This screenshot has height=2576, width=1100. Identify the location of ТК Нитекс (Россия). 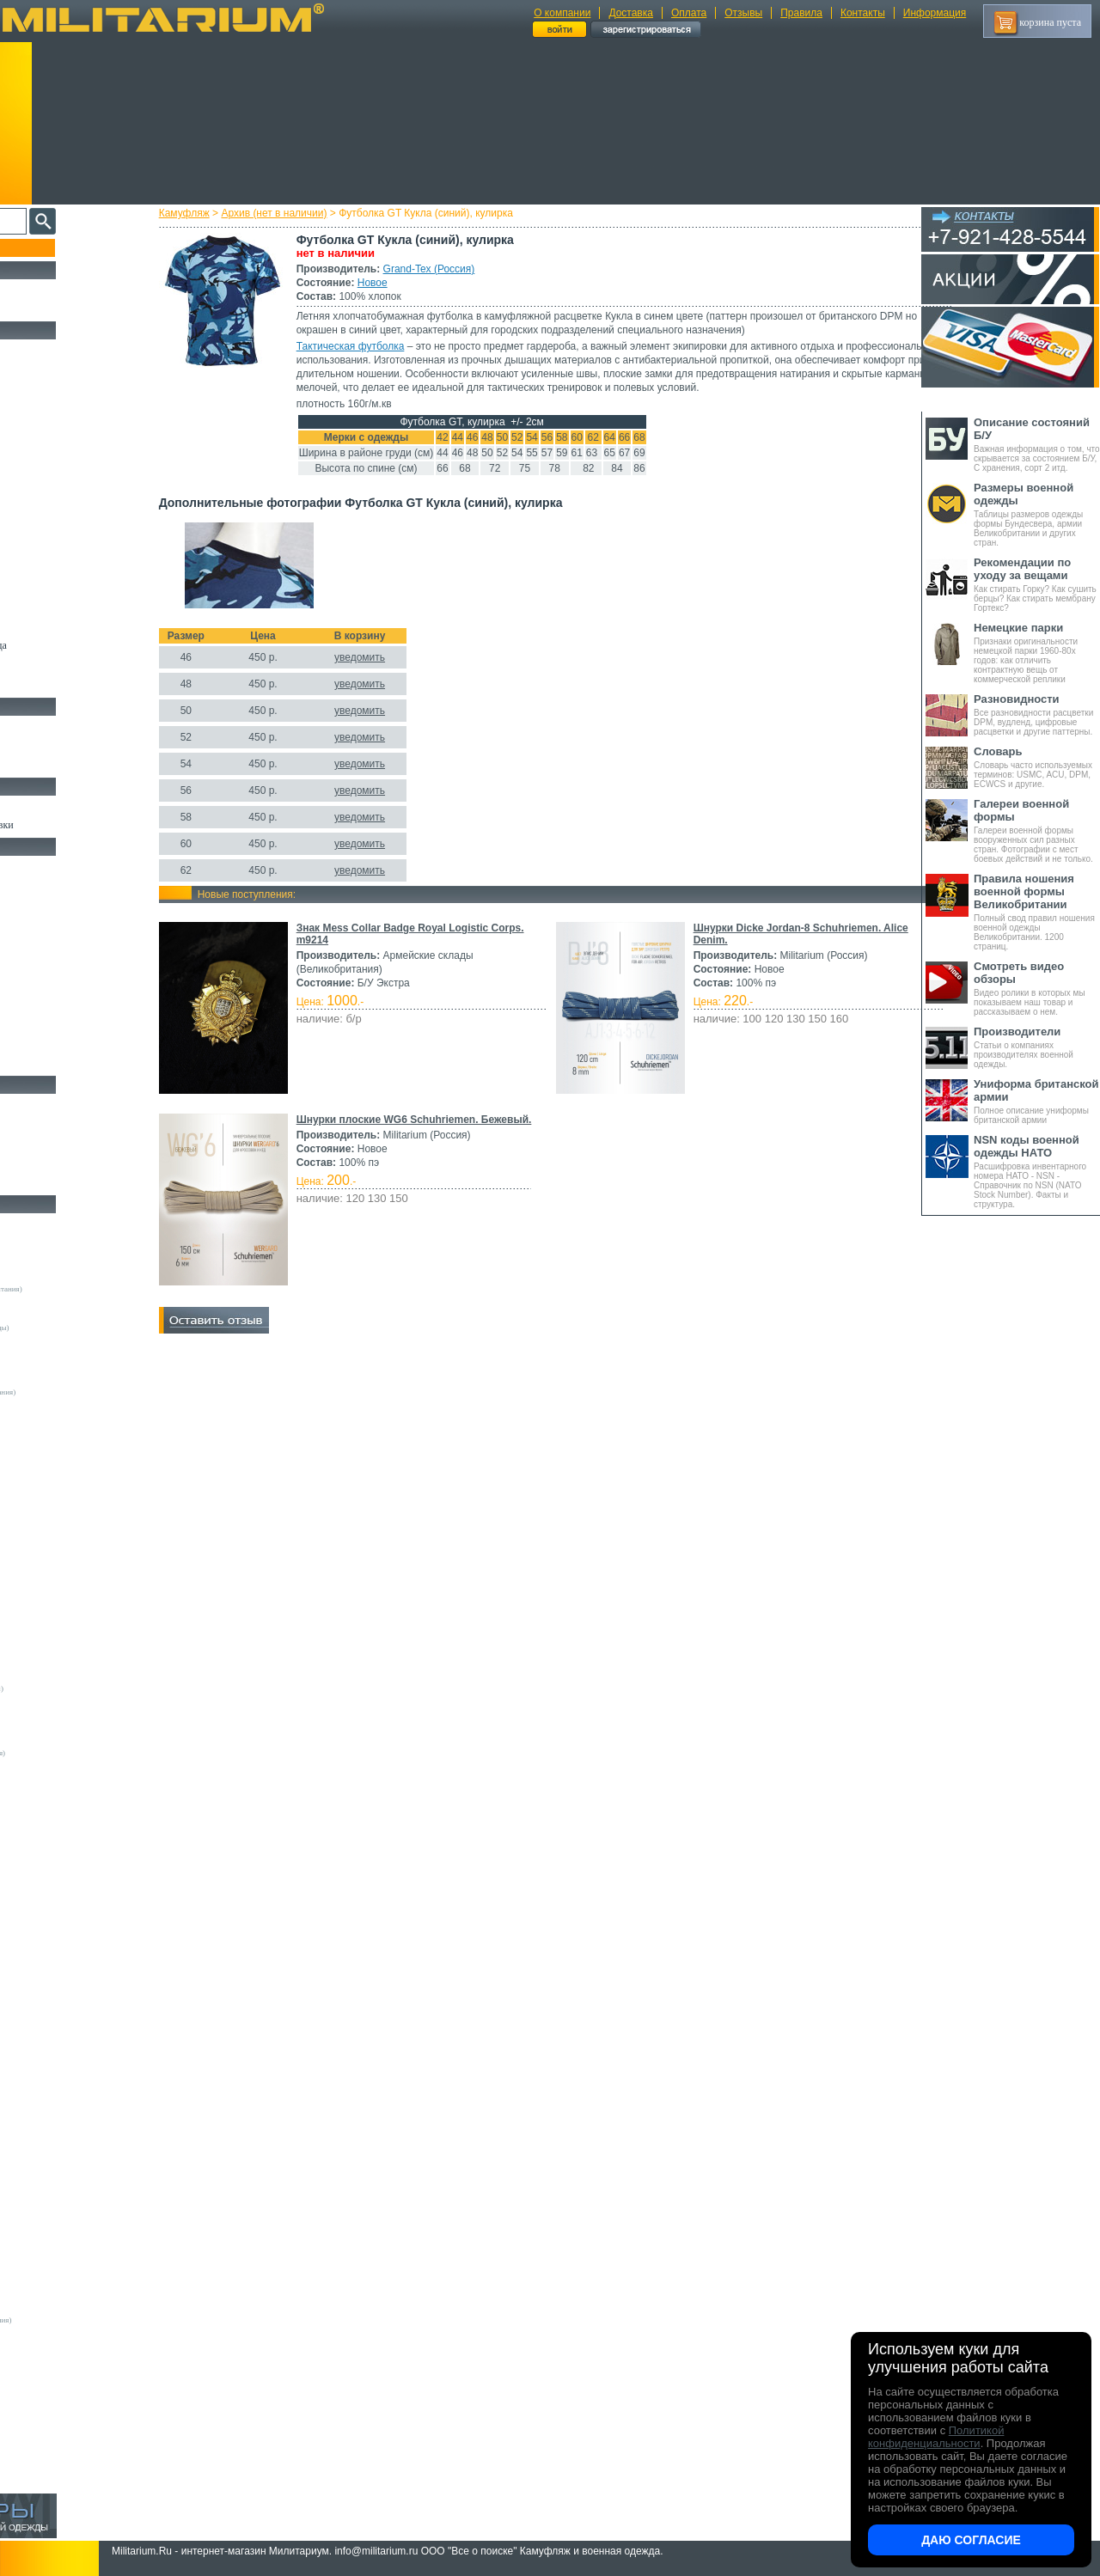
(52, 2281).